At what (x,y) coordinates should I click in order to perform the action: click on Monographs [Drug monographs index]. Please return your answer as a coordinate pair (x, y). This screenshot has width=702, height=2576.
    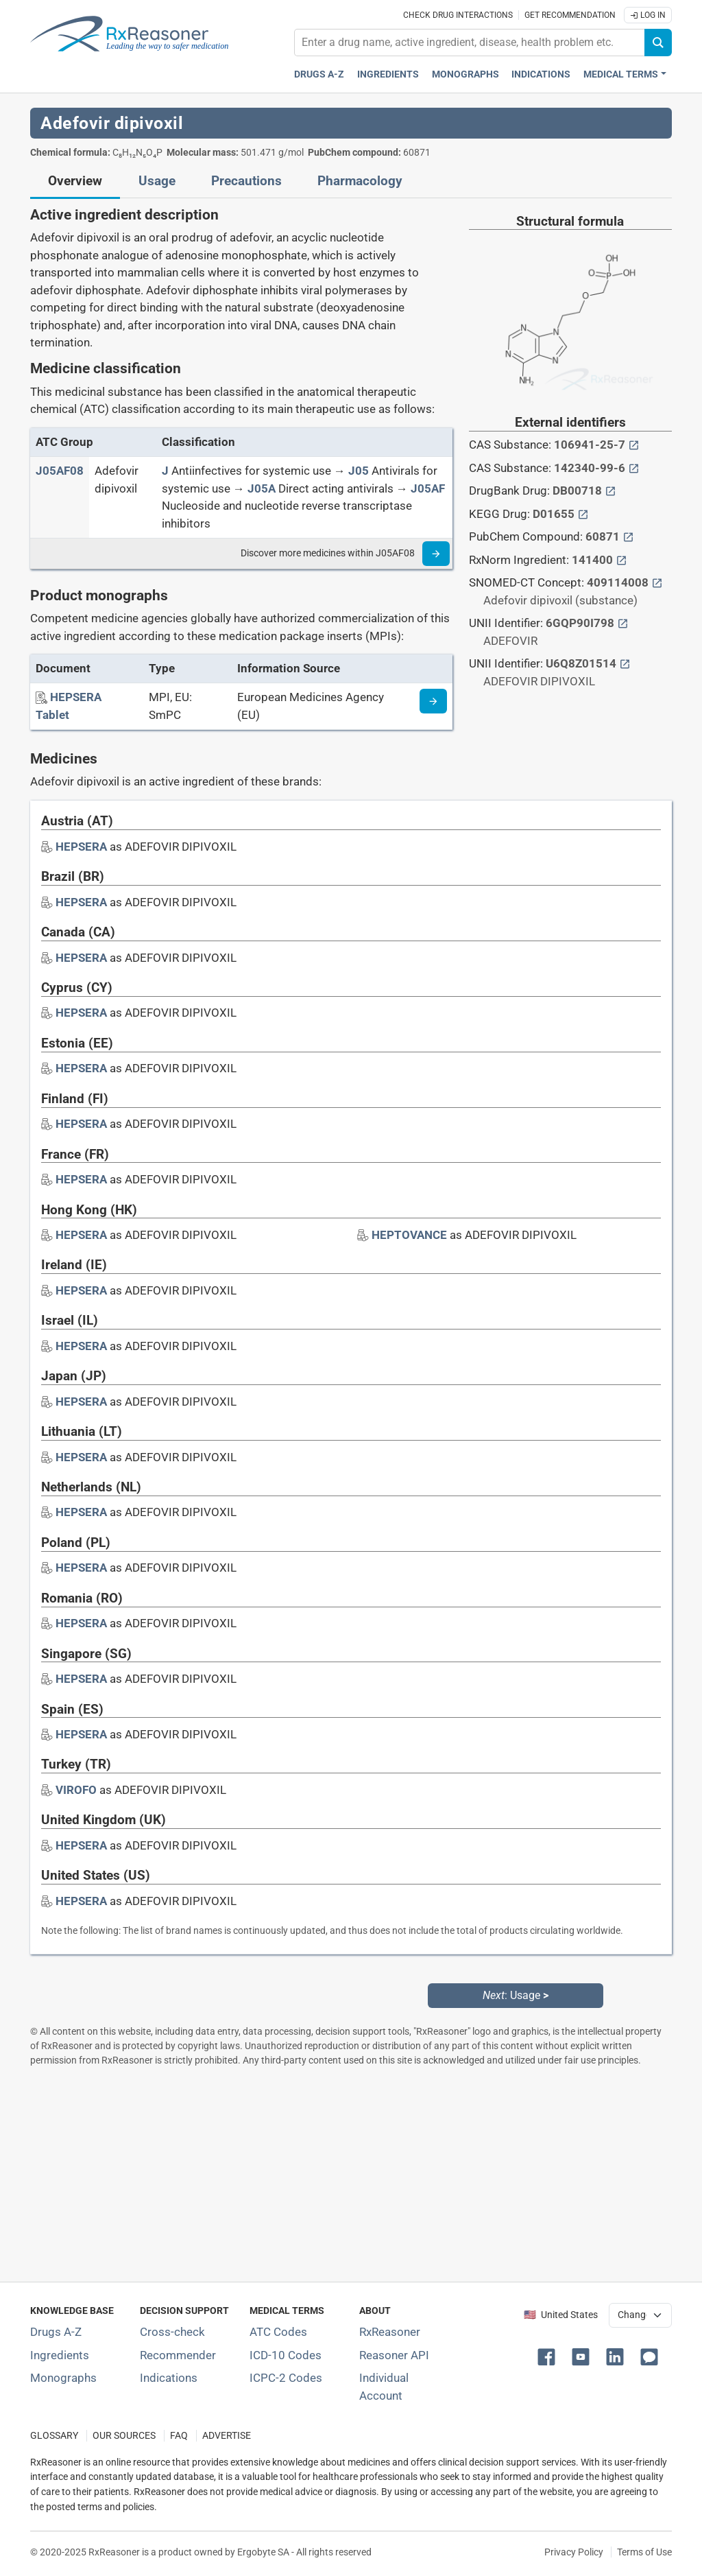
    Looking at the image, I should click on (465, 74).